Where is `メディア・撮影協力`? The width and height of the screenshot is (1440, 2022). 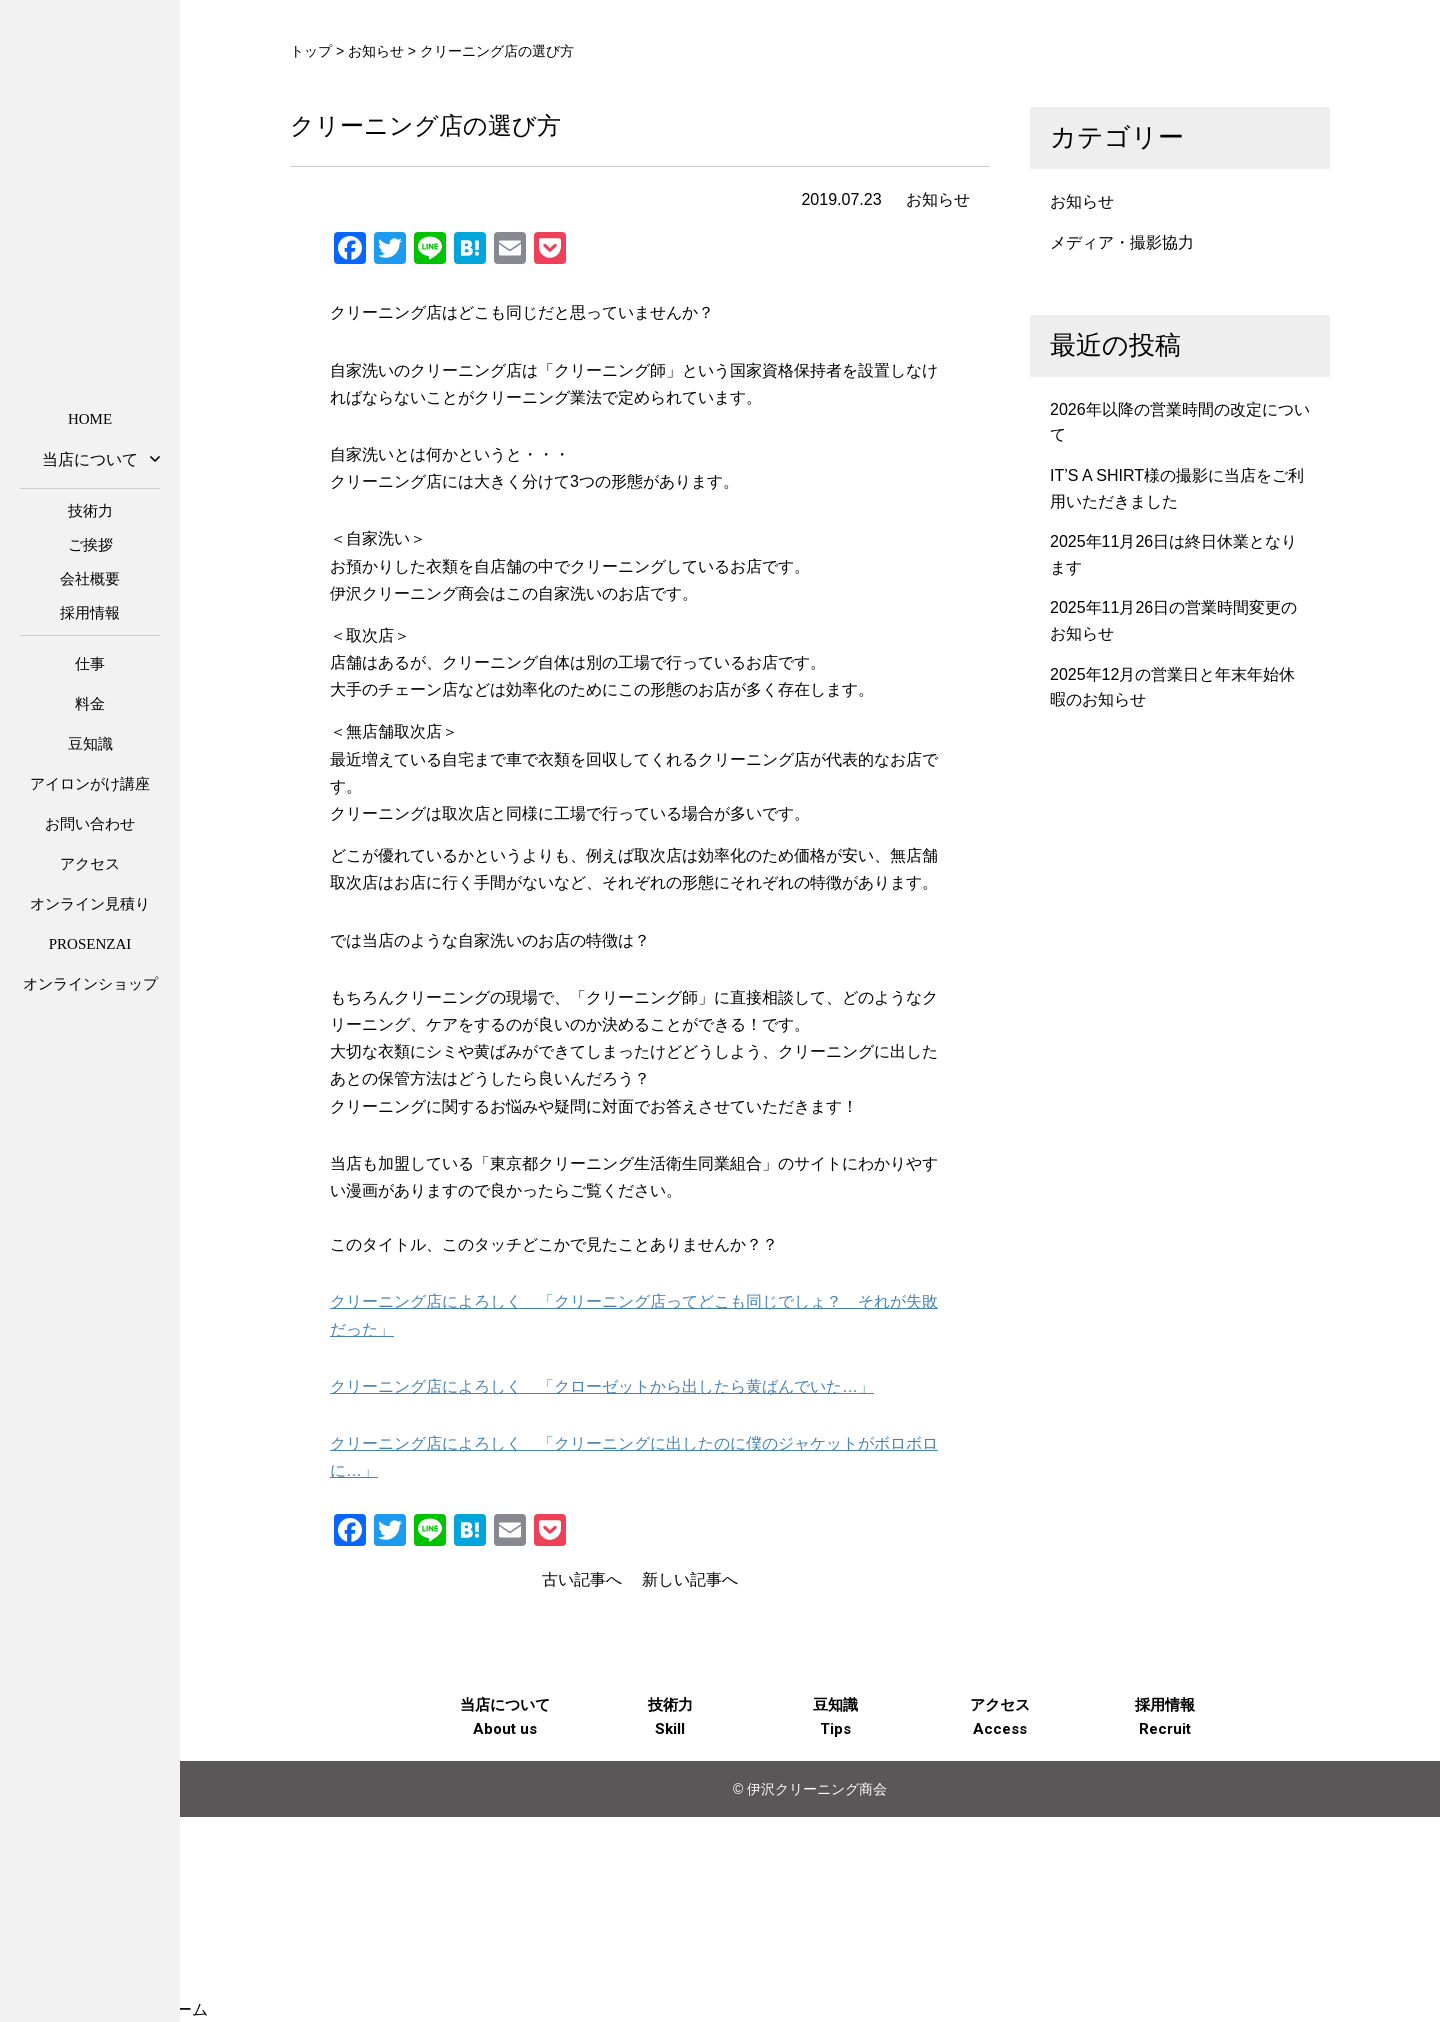
メディア・撮影協力 is located at coordinates (1122, 242).